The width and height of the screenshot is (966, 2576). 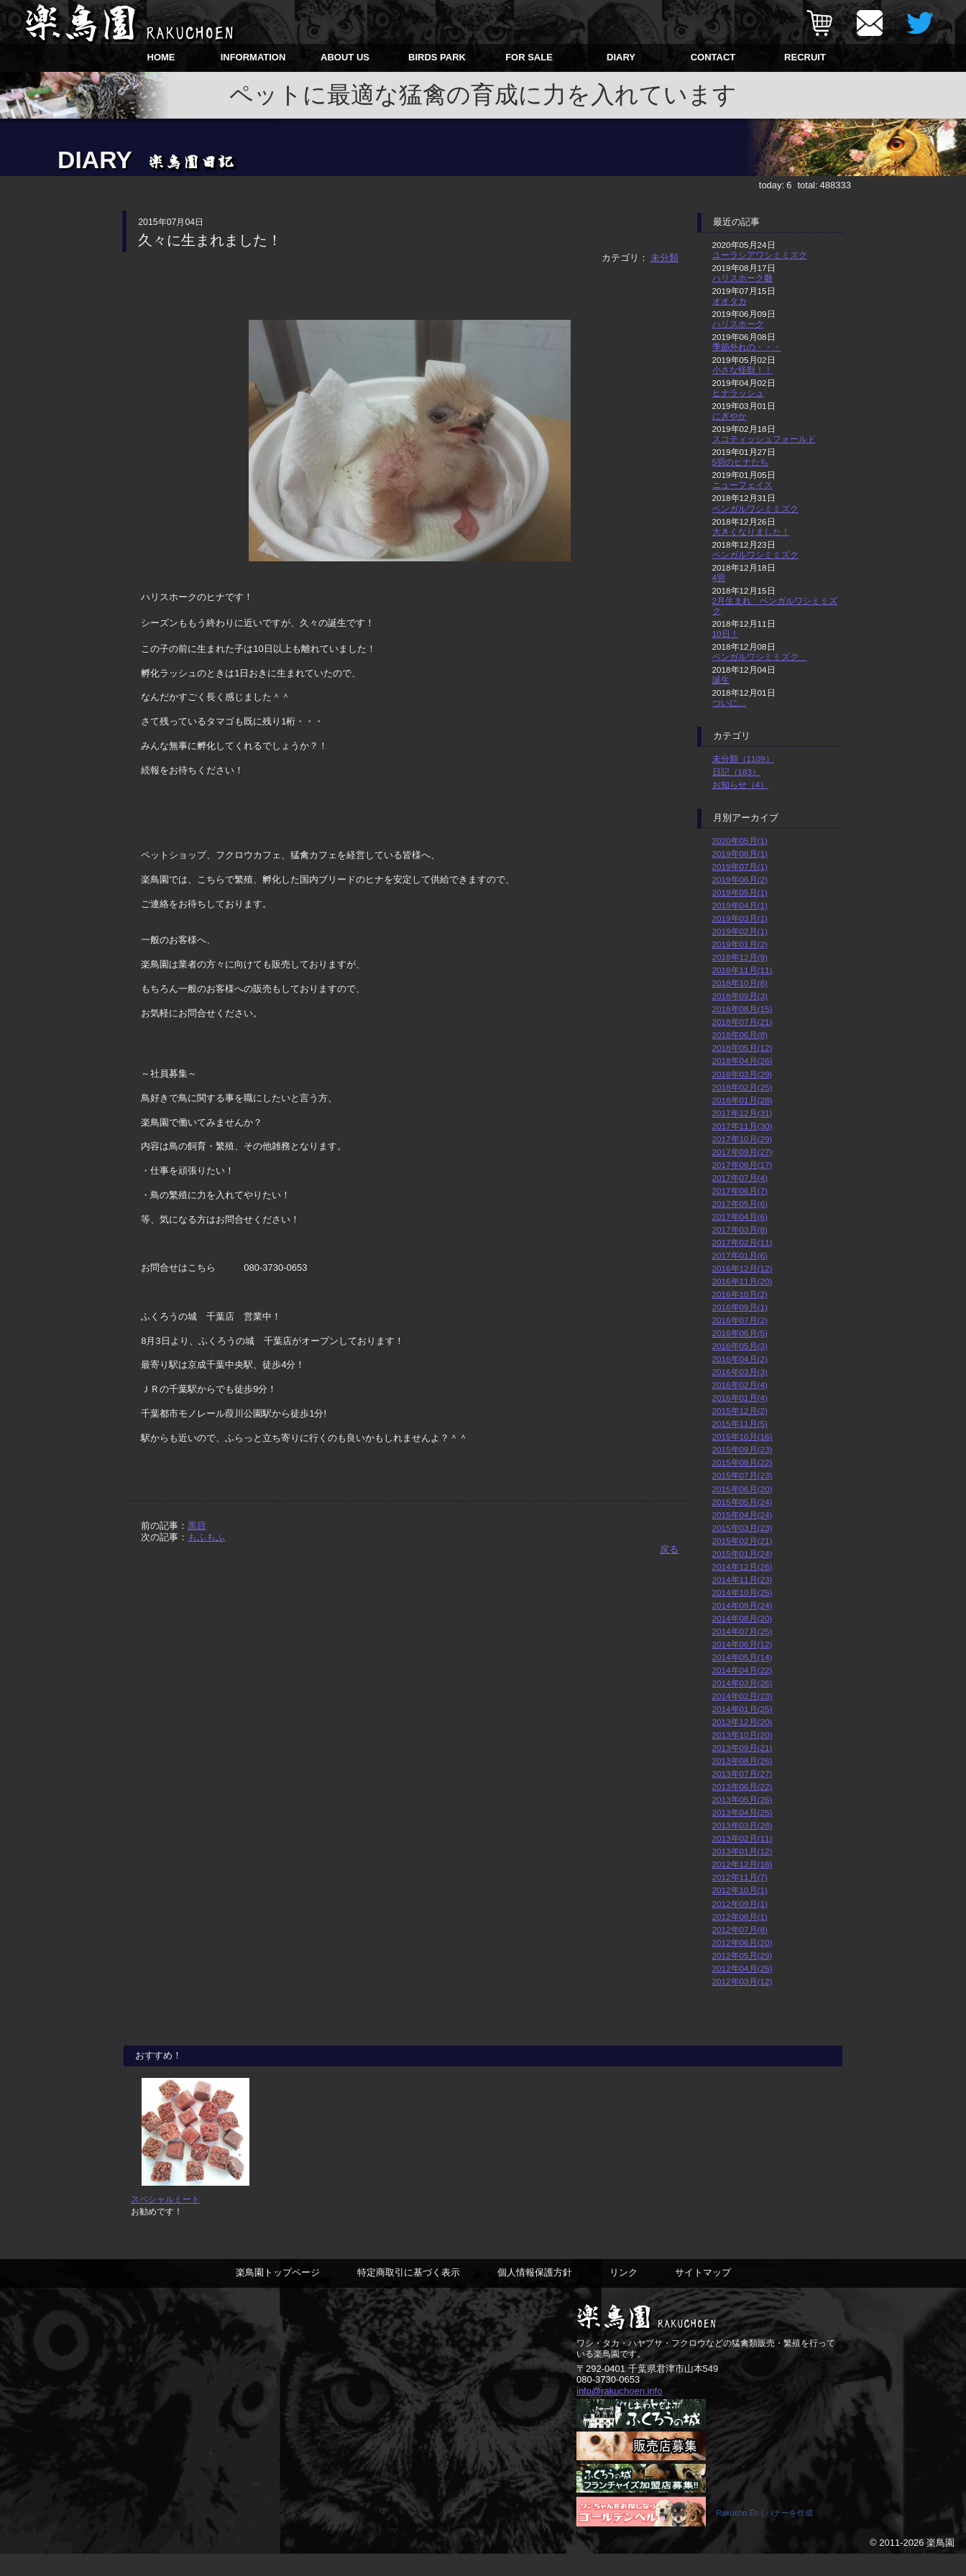 I want to click on 2018年09月(3), so click(x=740, y=995).